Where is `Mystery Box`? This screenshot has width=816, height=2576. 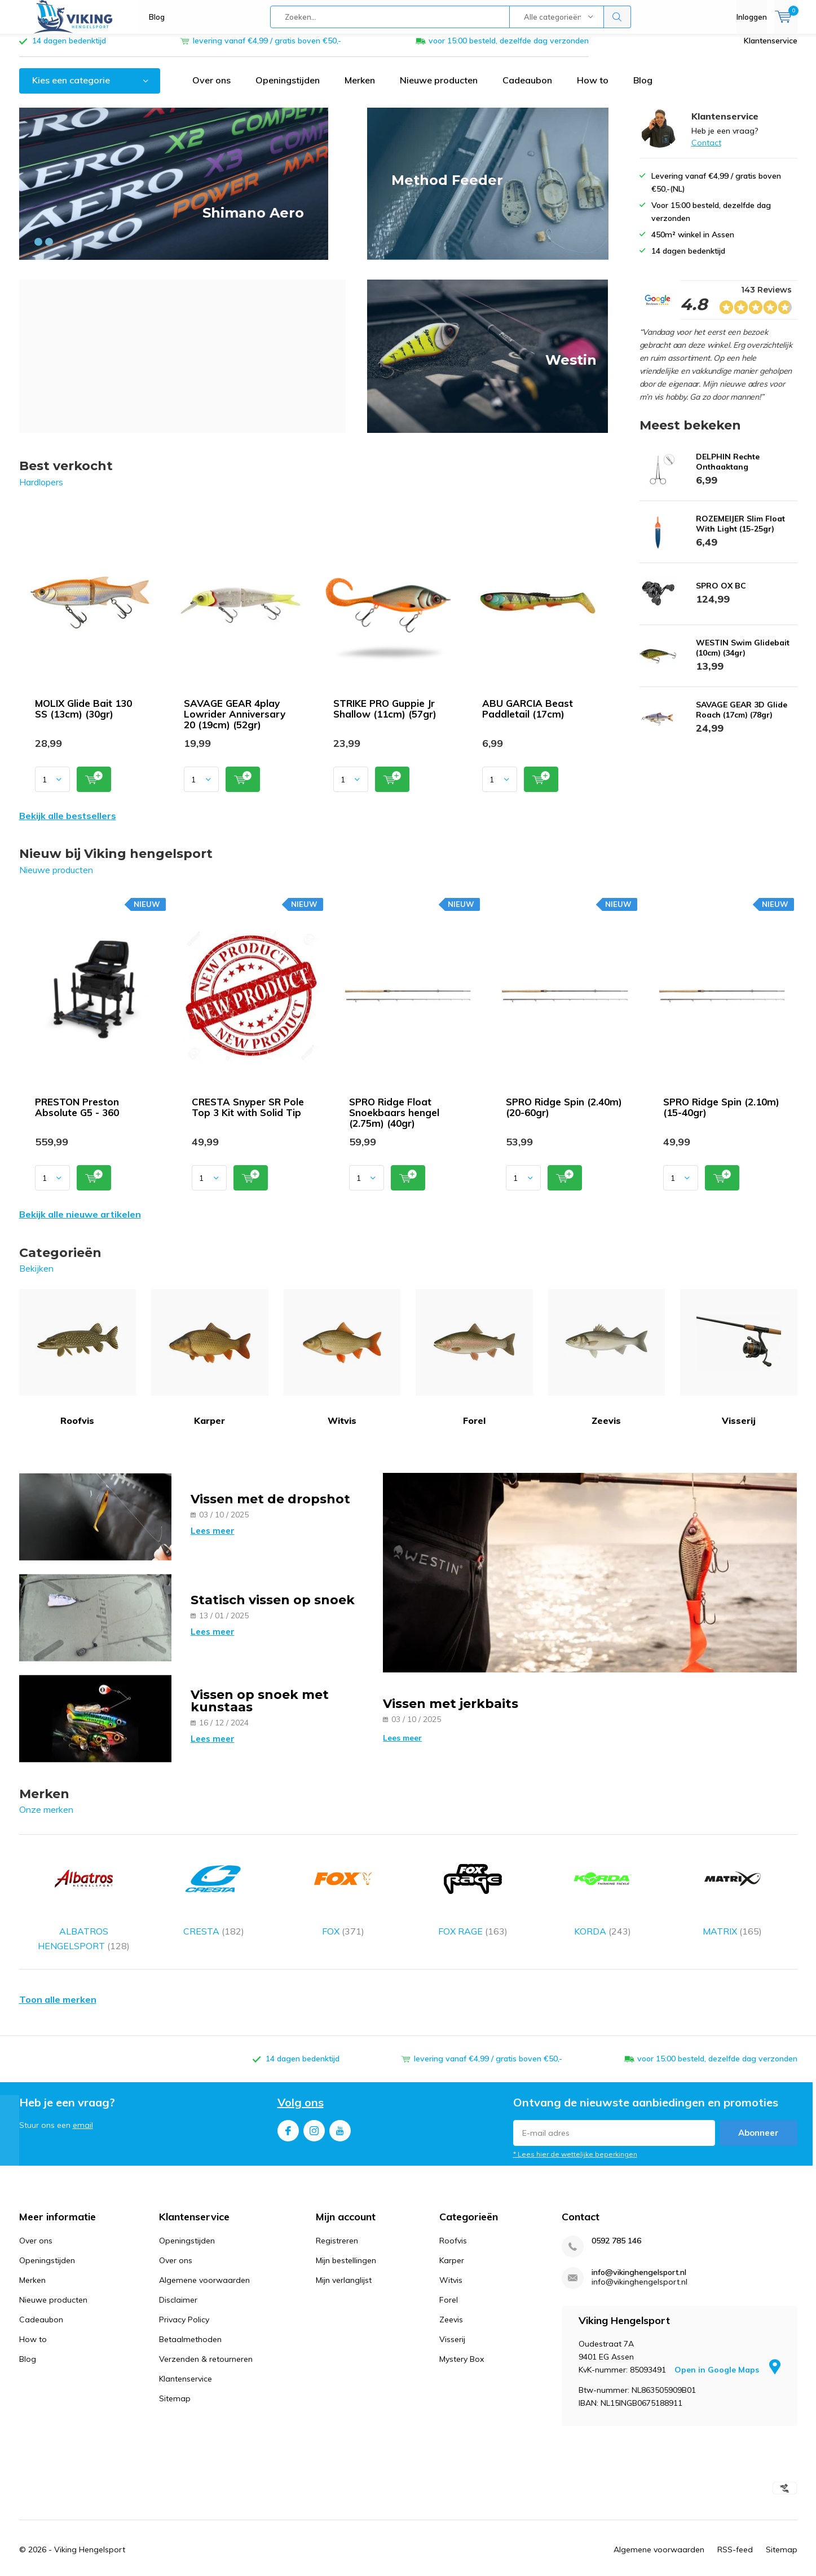 Mystery Box is located at coordinates (461, 2337).